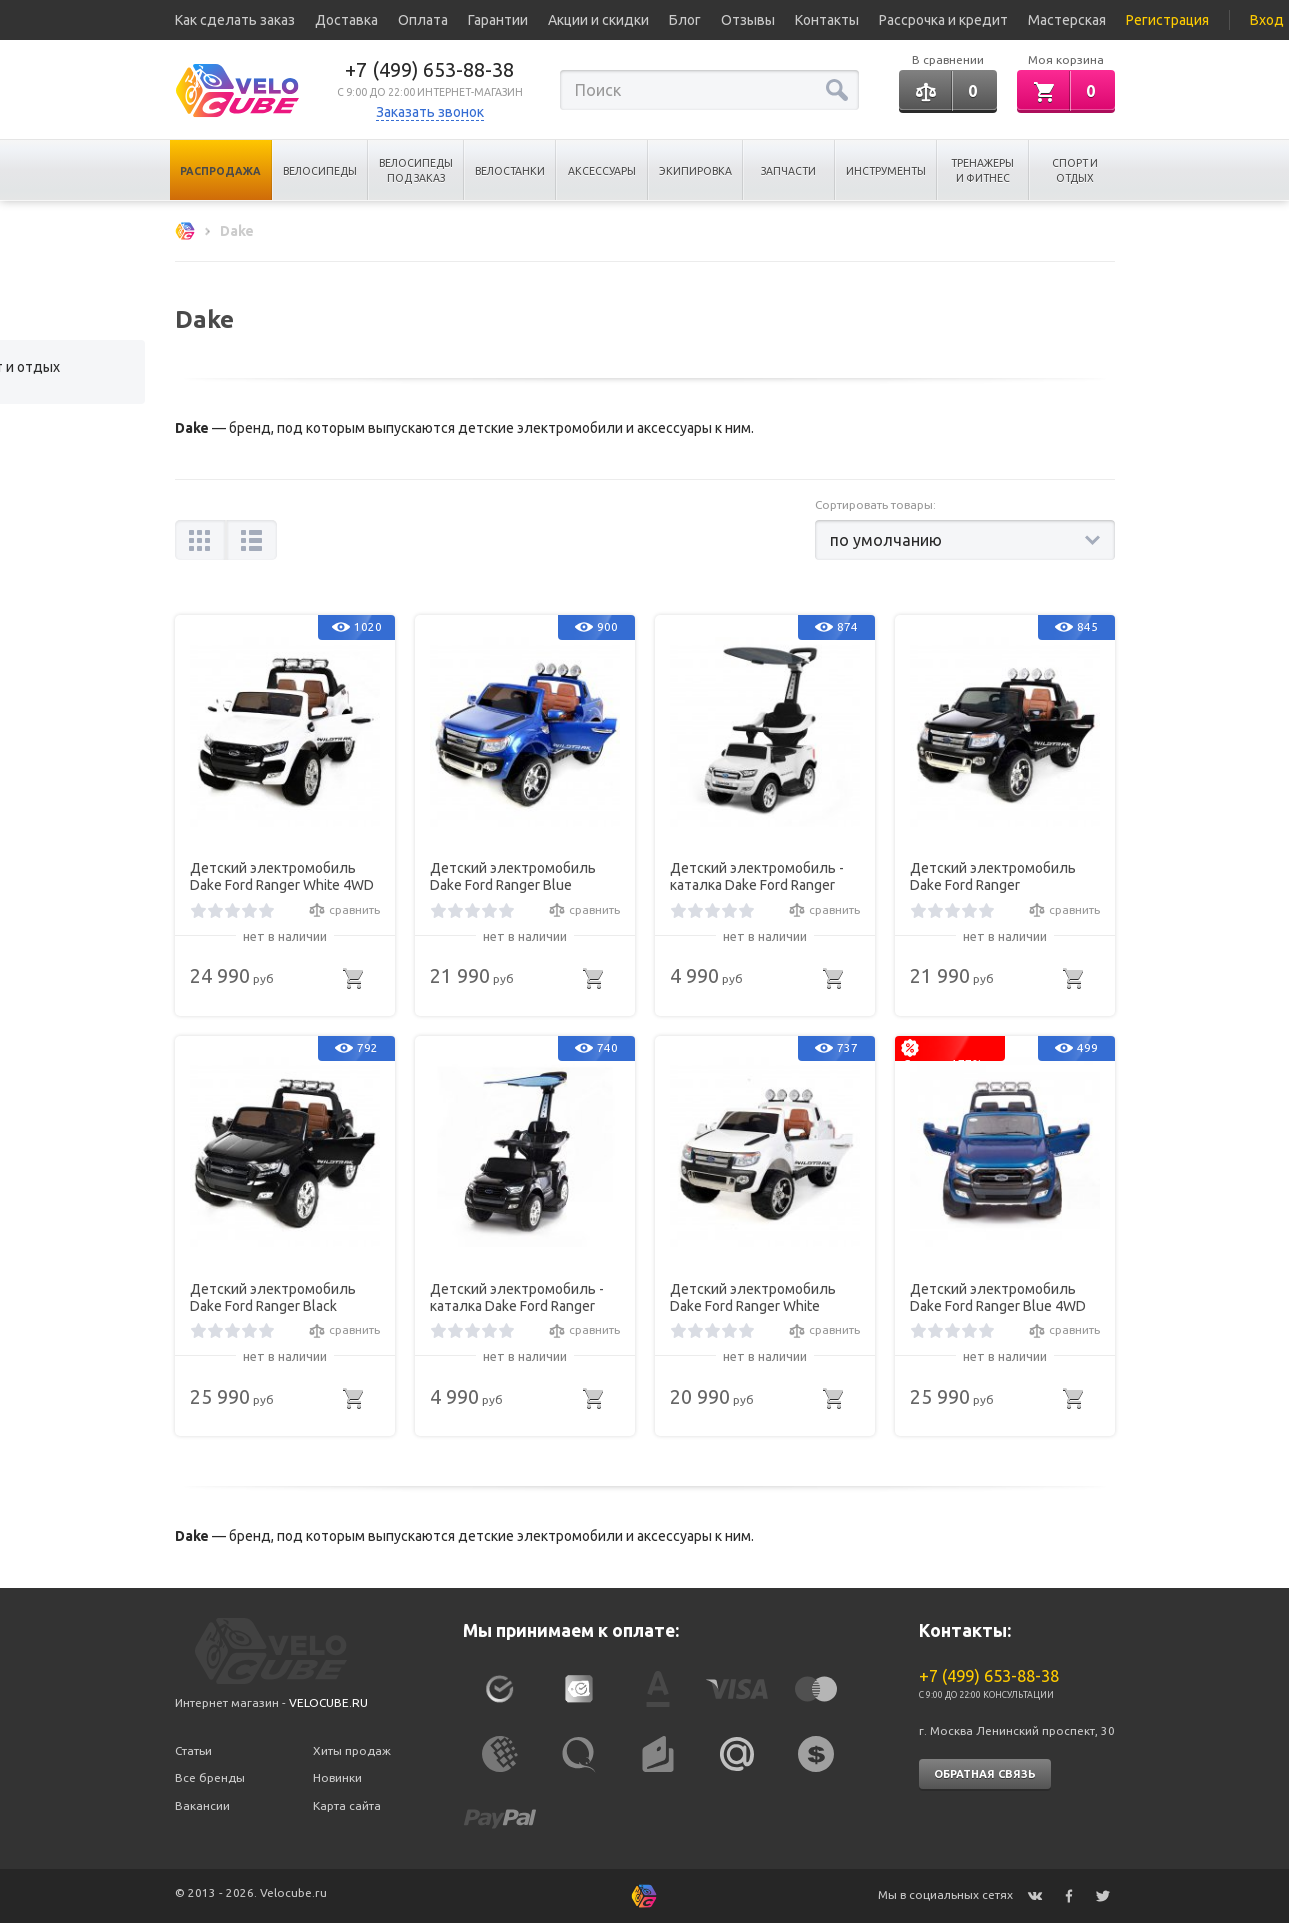  What do you see at coordinates (498, 20) in the screenshot?
I see `Гарантии` at bounding box center [498, 20].